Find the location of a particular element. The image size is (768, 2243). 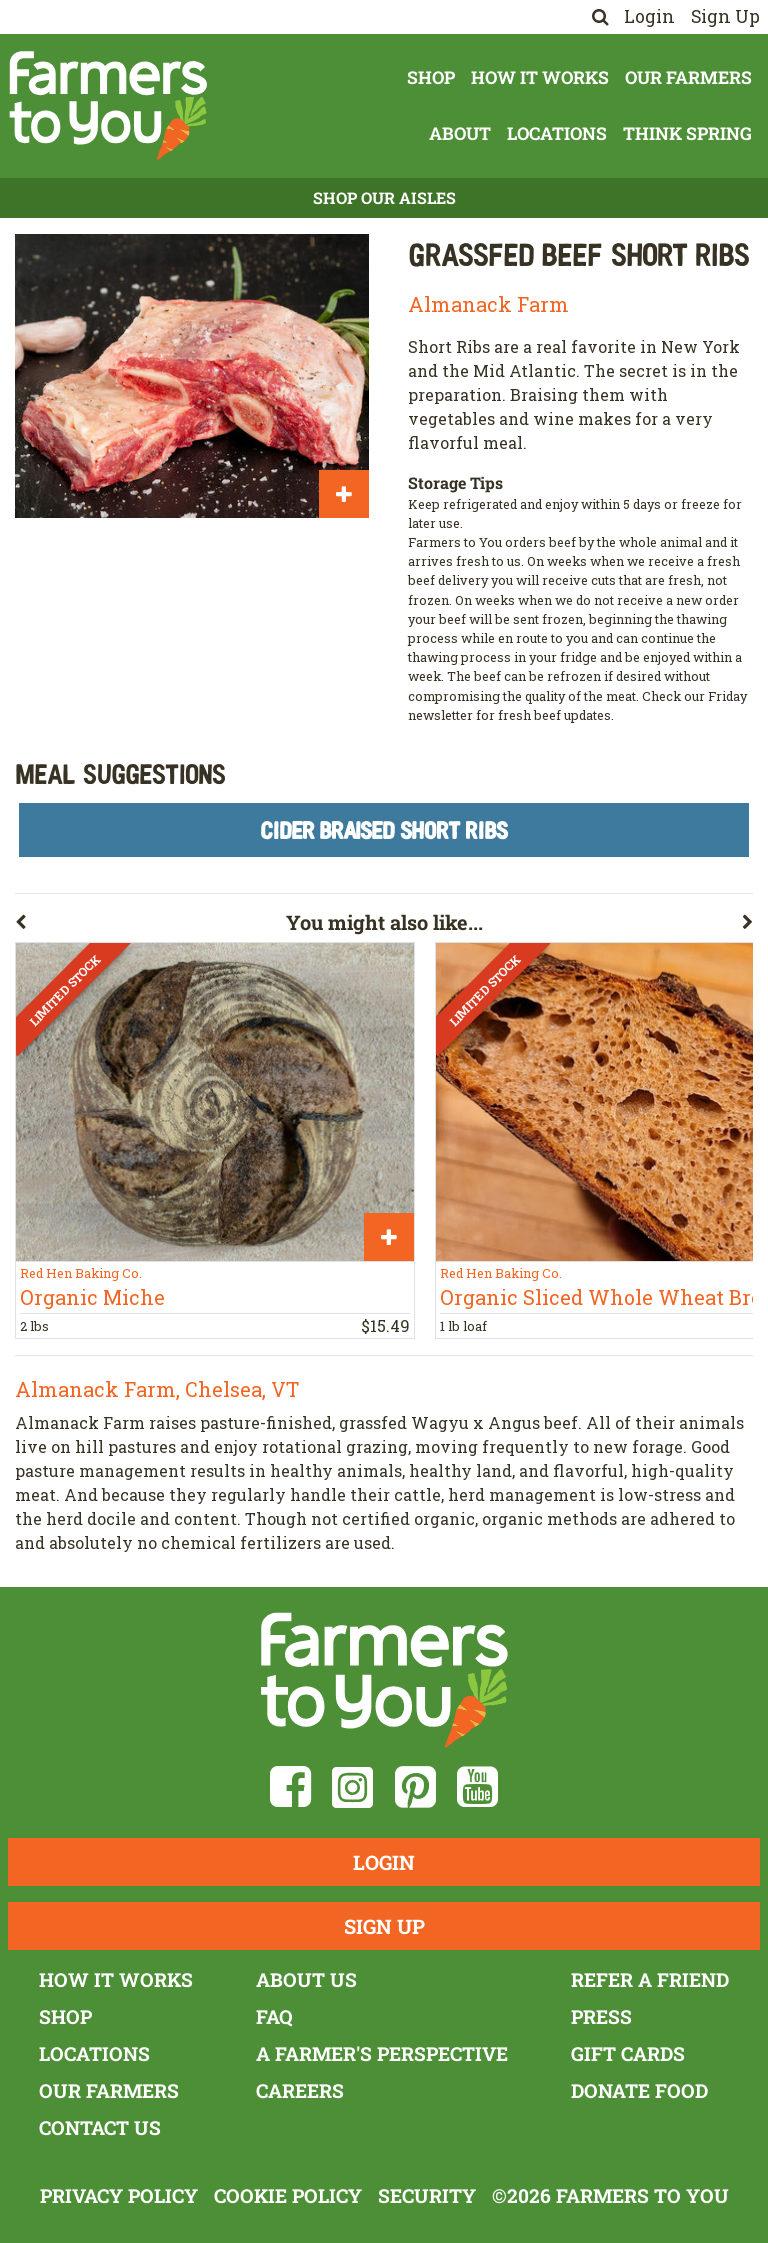

Almanack Farm, Chelsea, VT is located at coordinates (157, 1389).